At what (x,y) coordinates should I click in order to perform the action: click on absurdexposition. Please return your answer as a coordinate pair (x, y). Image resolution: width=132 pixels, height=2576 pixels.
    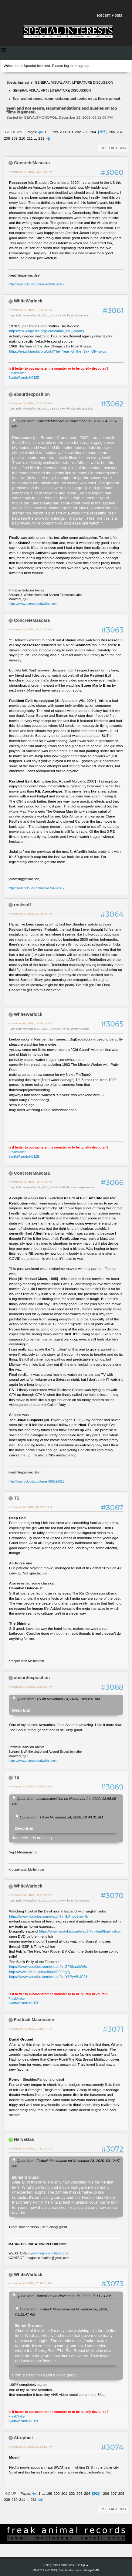
    Looking at the image, I should click on (32, 394).